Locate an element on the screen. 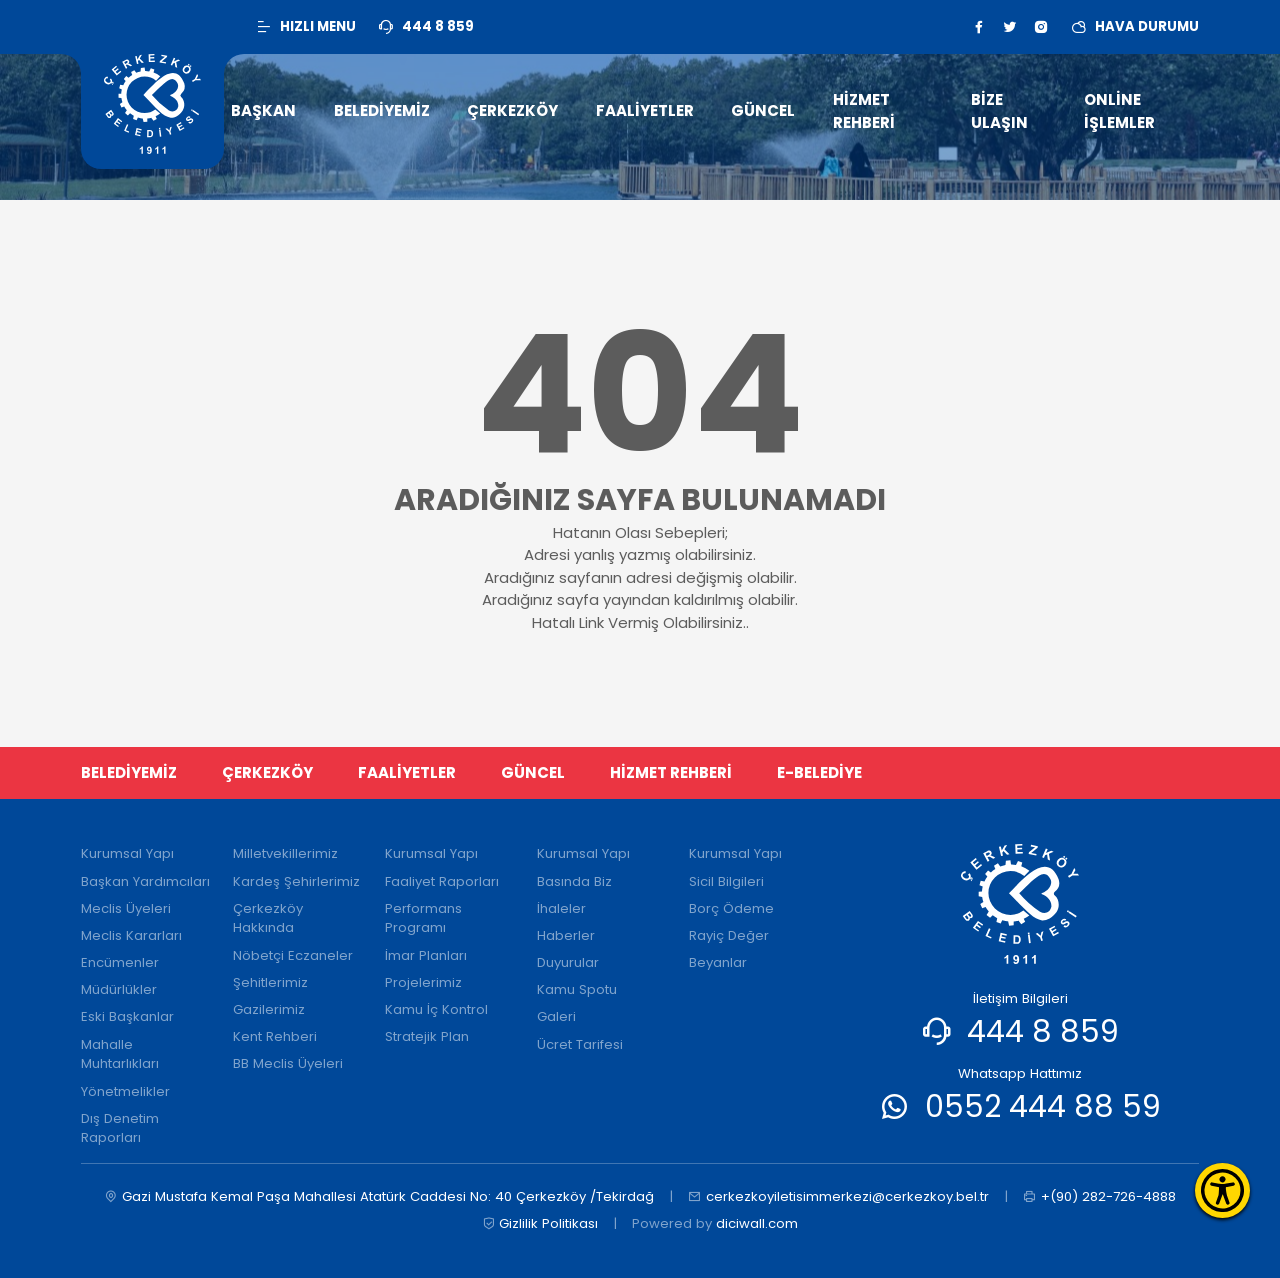 This screenshot has height=1278, width=1280. 444 8 859 is located at coordinates (1043, 1031).